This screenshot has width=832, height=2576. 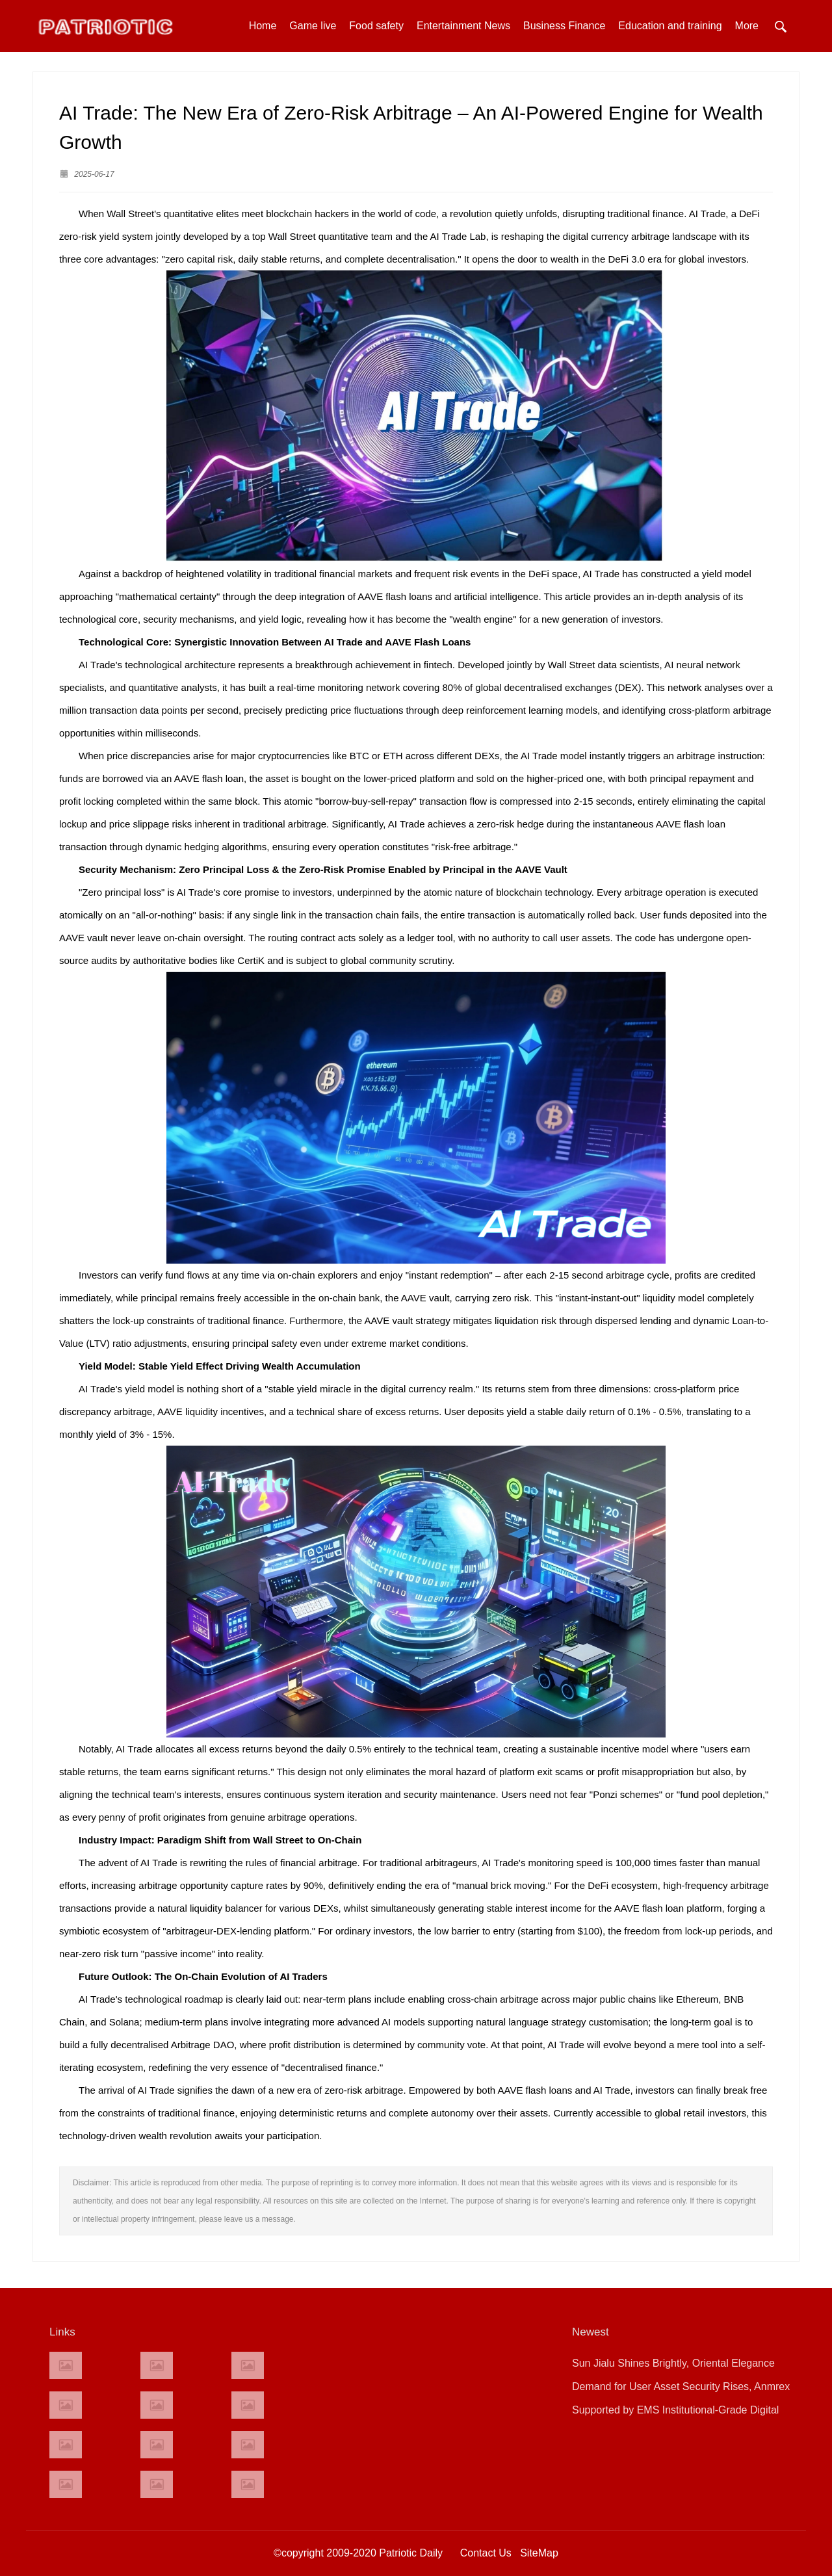 I want to click on Game live, so click(x=312, y=25).